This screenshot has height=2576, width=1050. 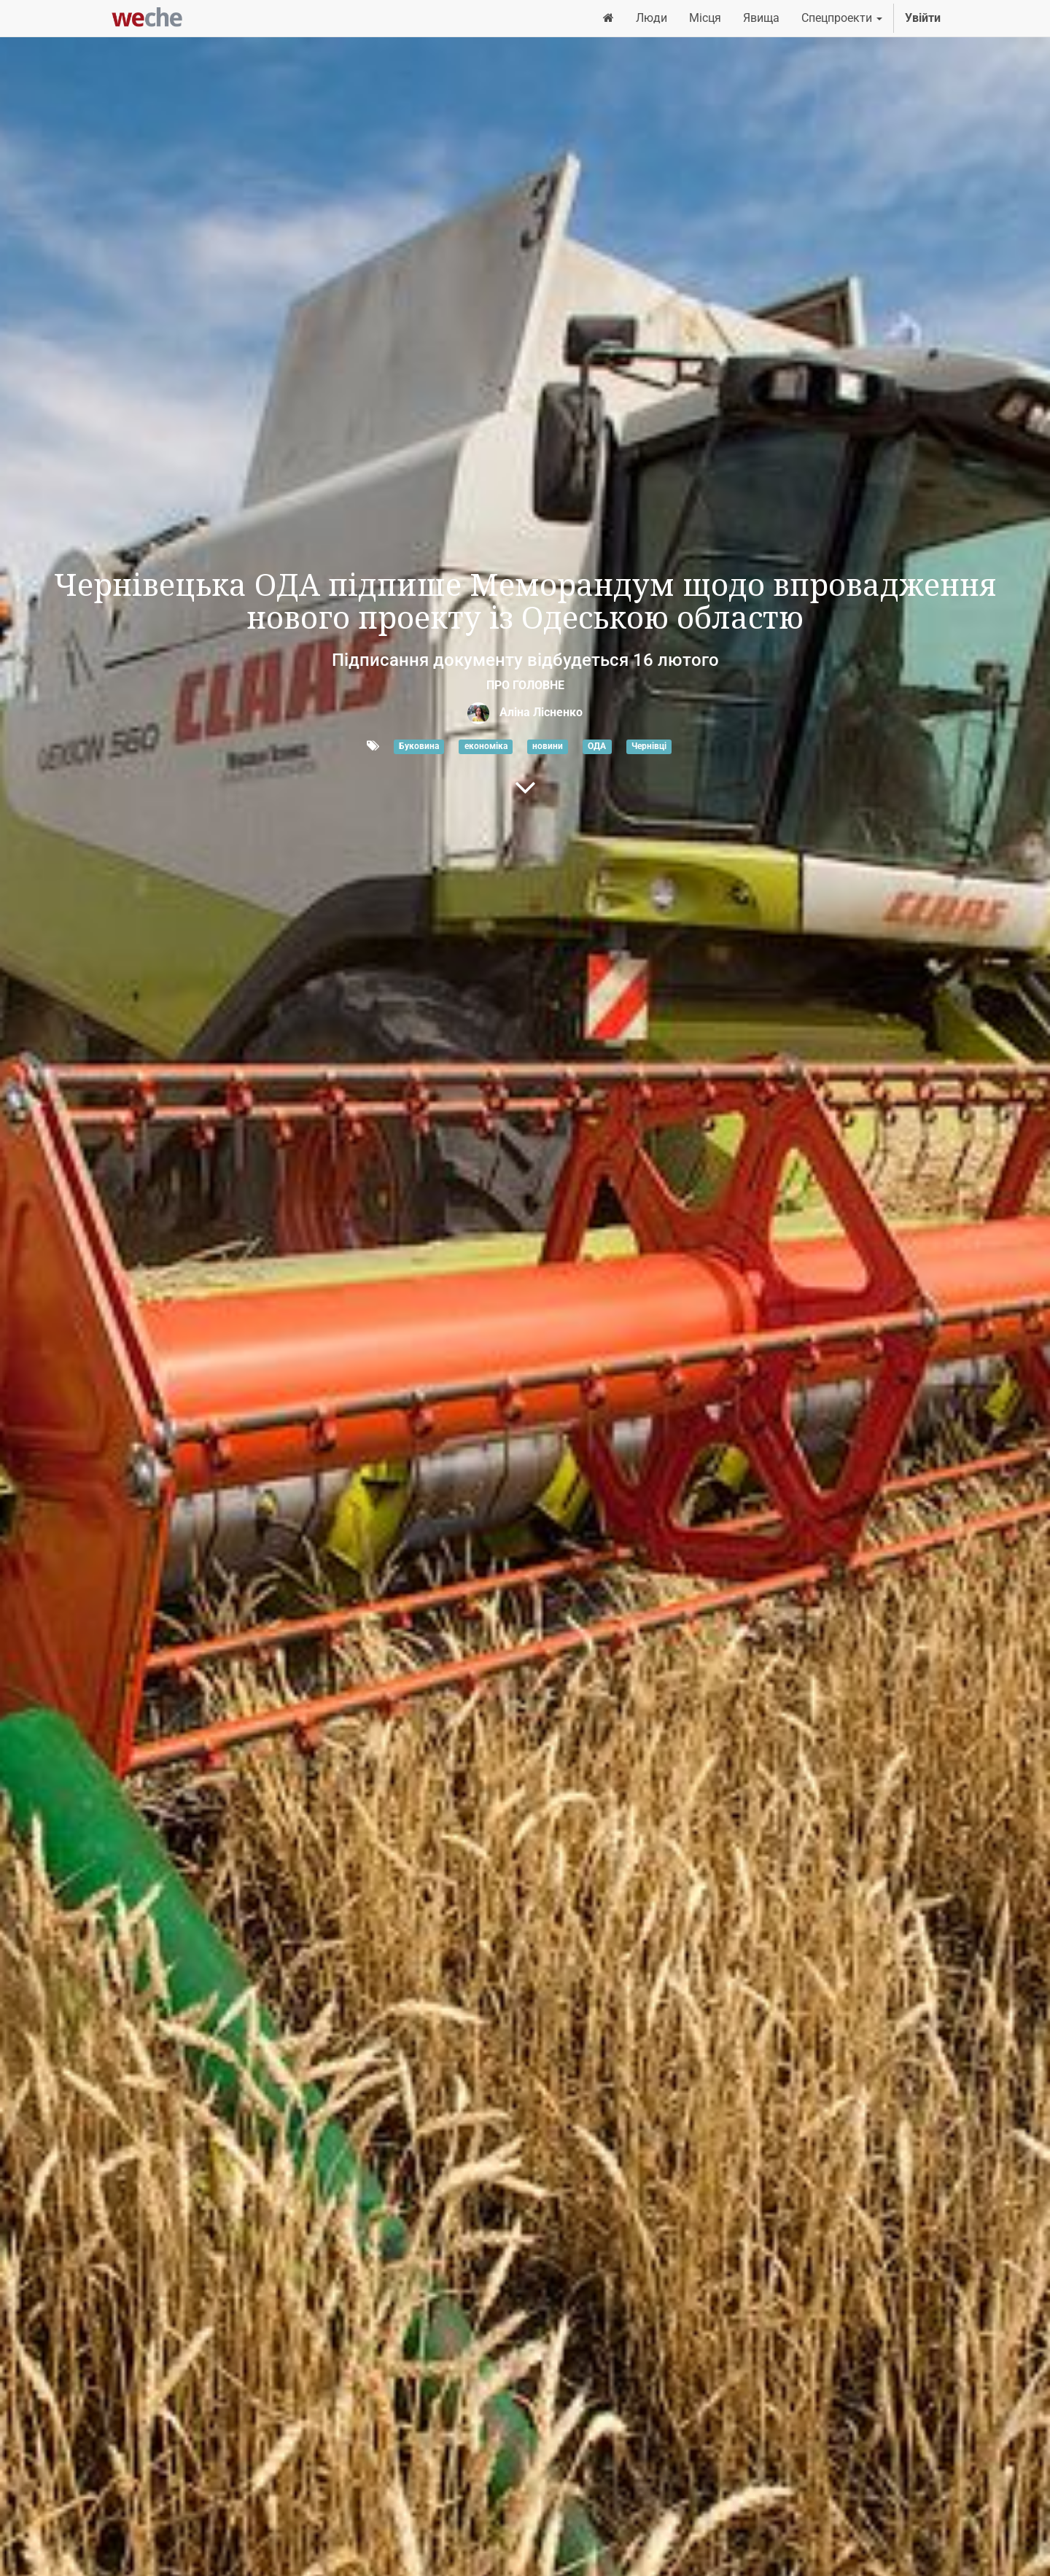 I want to click on новини, so click(x=547, y=747).